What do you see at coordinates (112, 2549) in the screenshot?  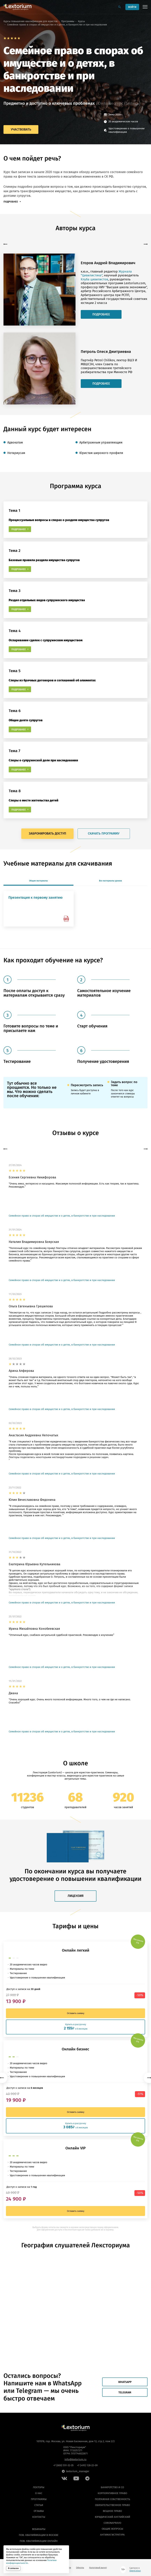 I see `Антимагистратура` at bounding box center [112, 2549].